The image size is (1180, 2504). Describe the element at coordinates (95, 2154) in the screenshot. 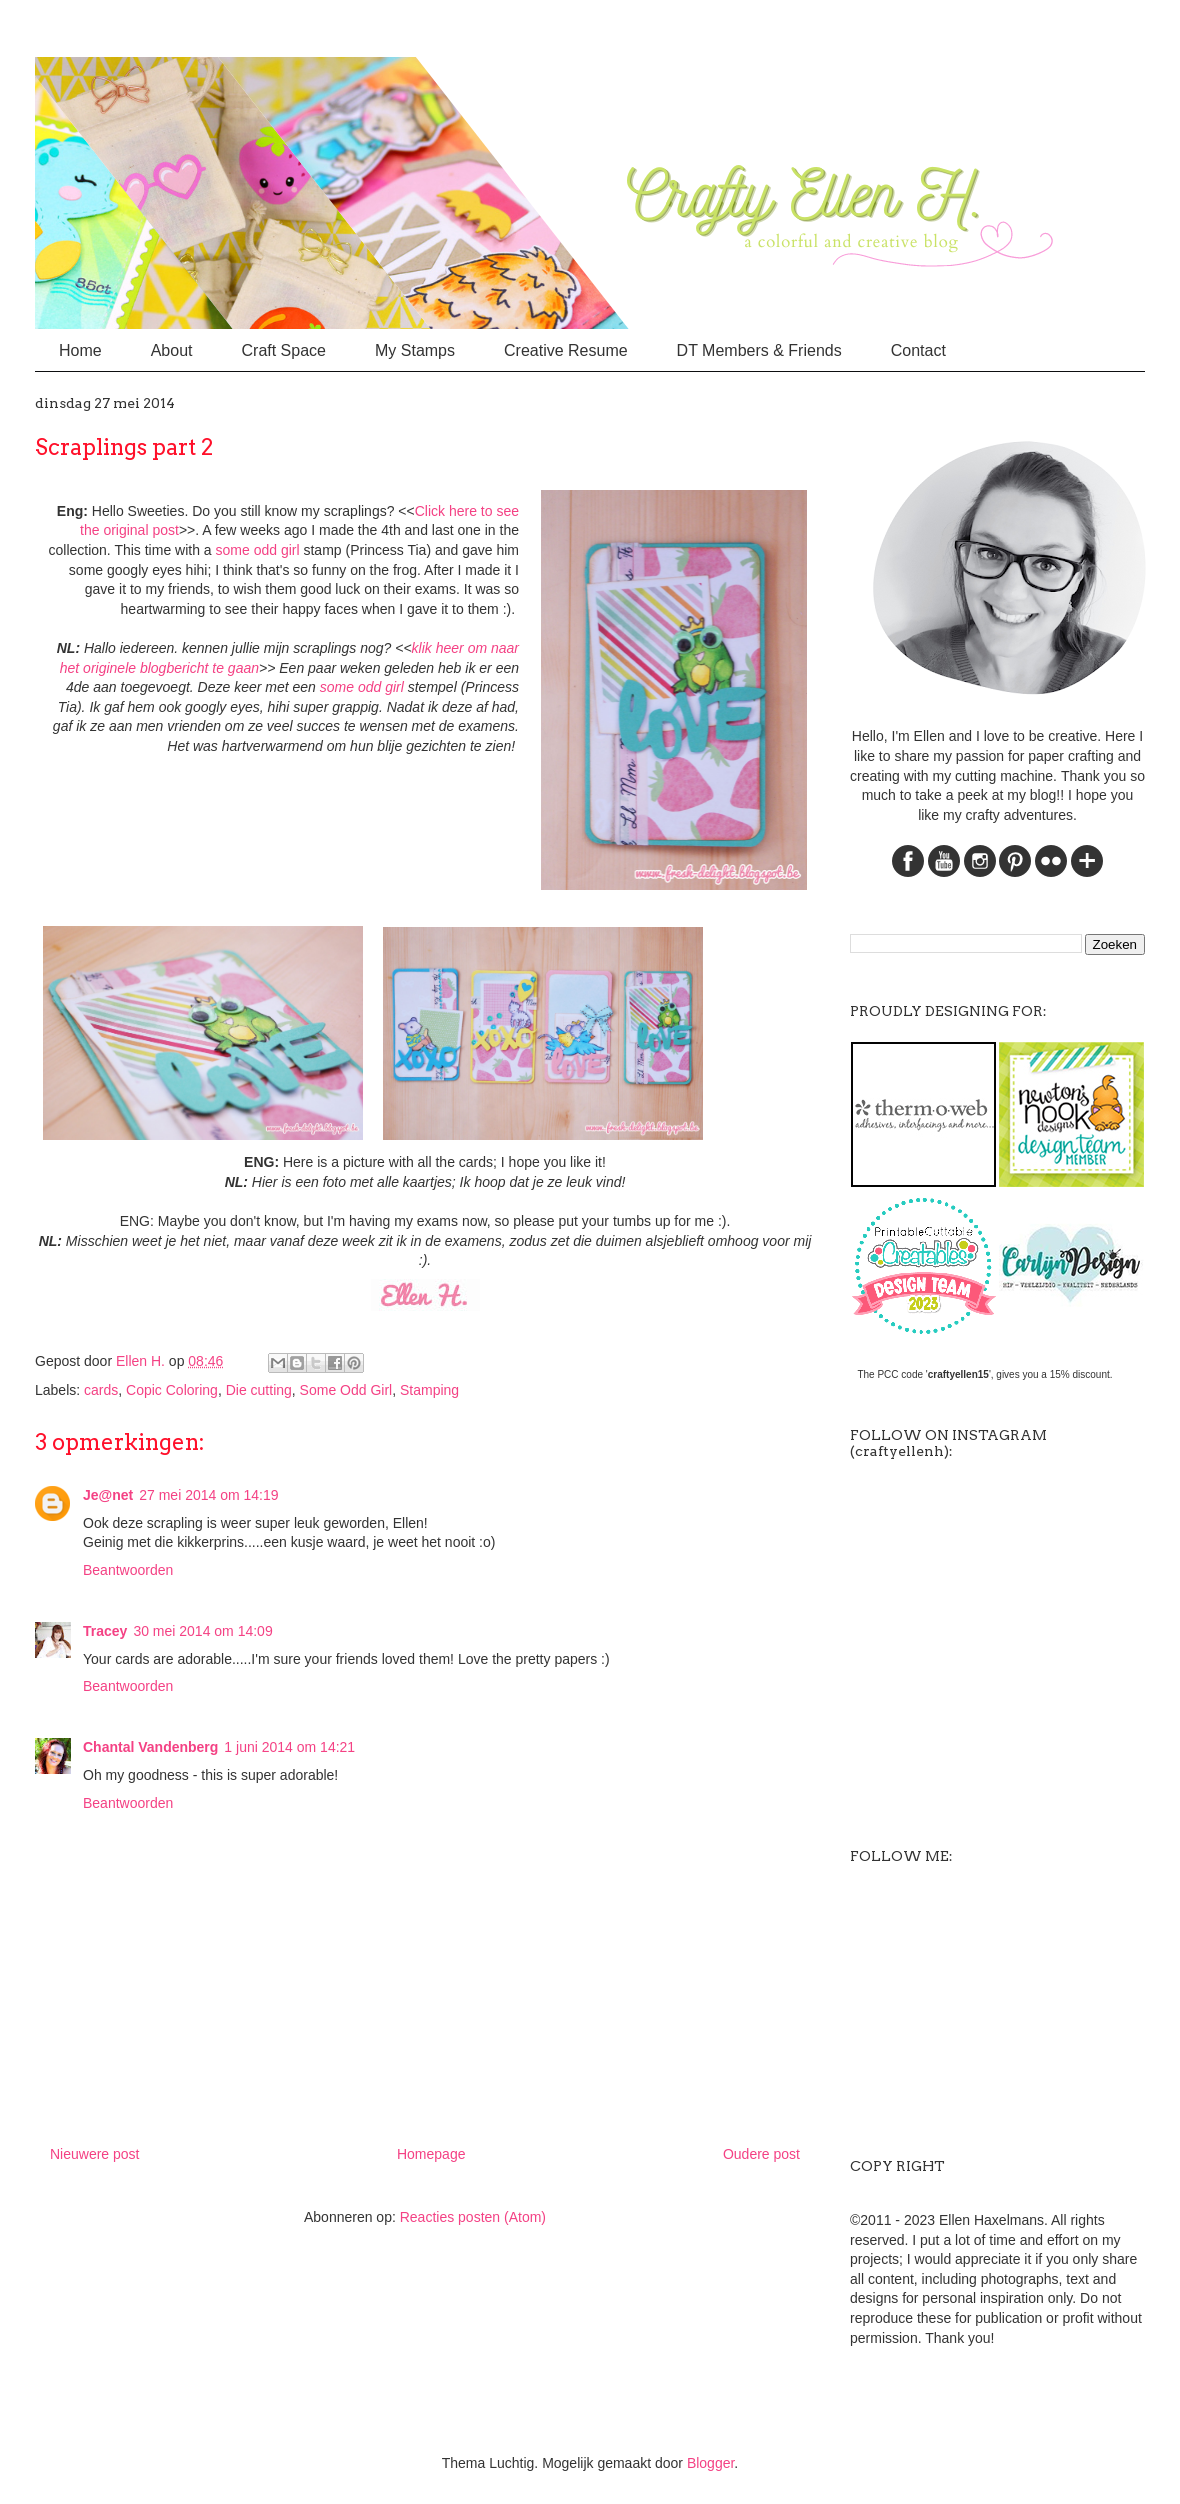

I see `Nieuwere post` at that location.